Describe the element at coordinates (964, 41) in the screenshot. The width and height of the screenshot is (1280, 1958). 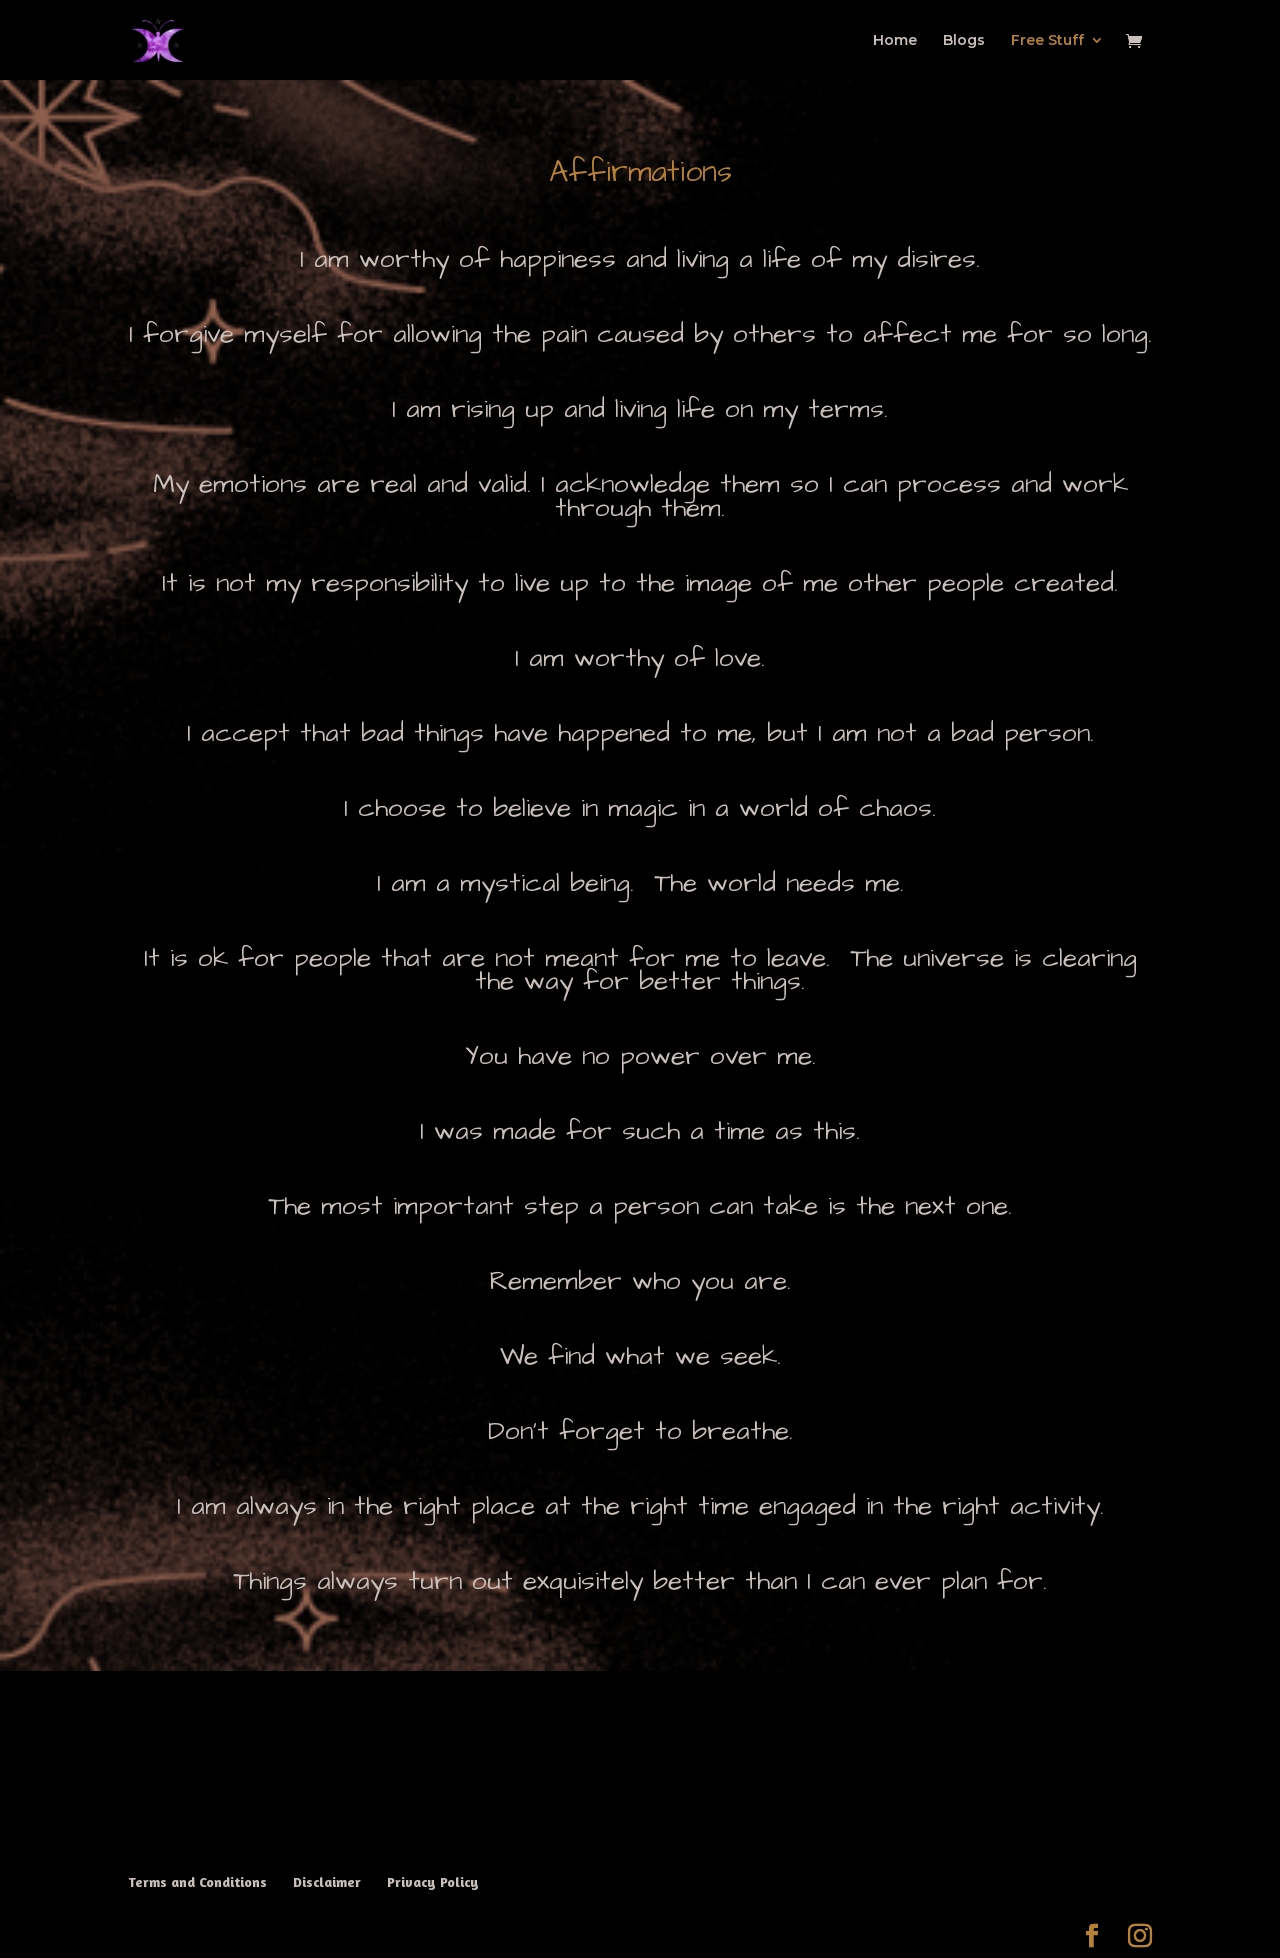
I see `Blogs` at that location.